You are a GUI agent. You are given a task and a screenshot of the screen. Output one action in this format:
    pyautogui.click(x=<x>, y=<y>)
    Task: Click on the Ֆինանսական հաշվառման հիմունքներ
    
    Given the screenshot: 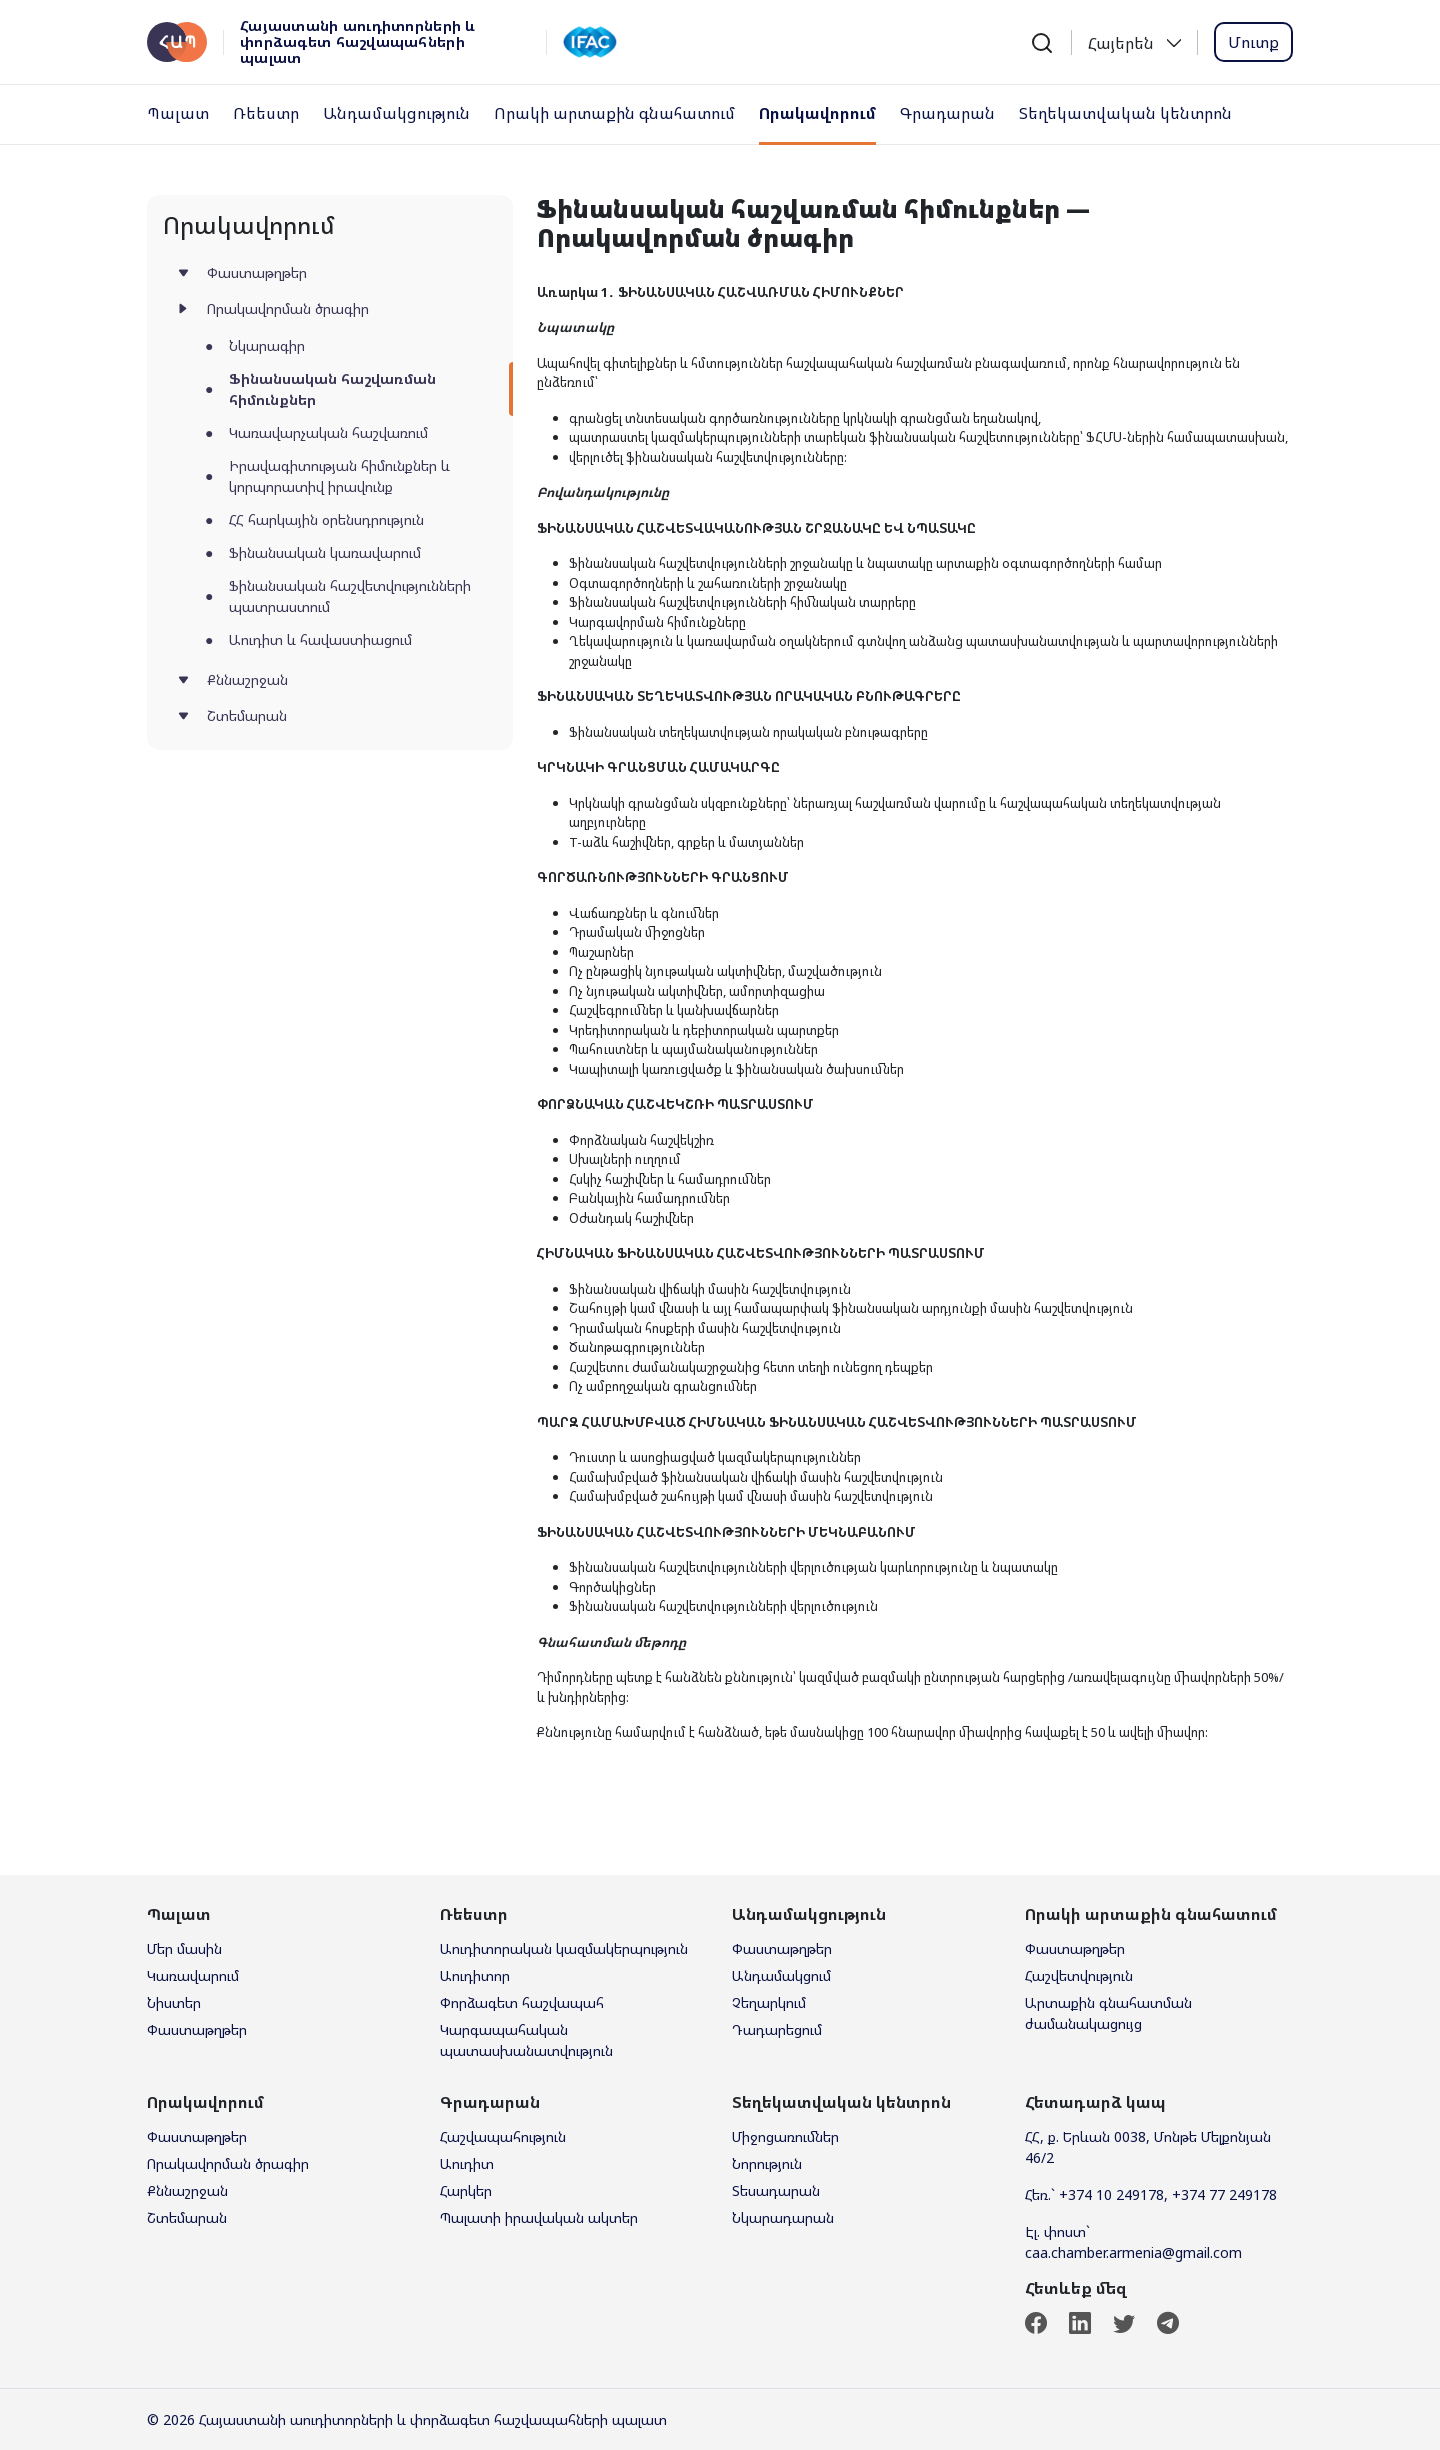 What is the action you would take?
    pyautogui.click(x=332, y=389)
    